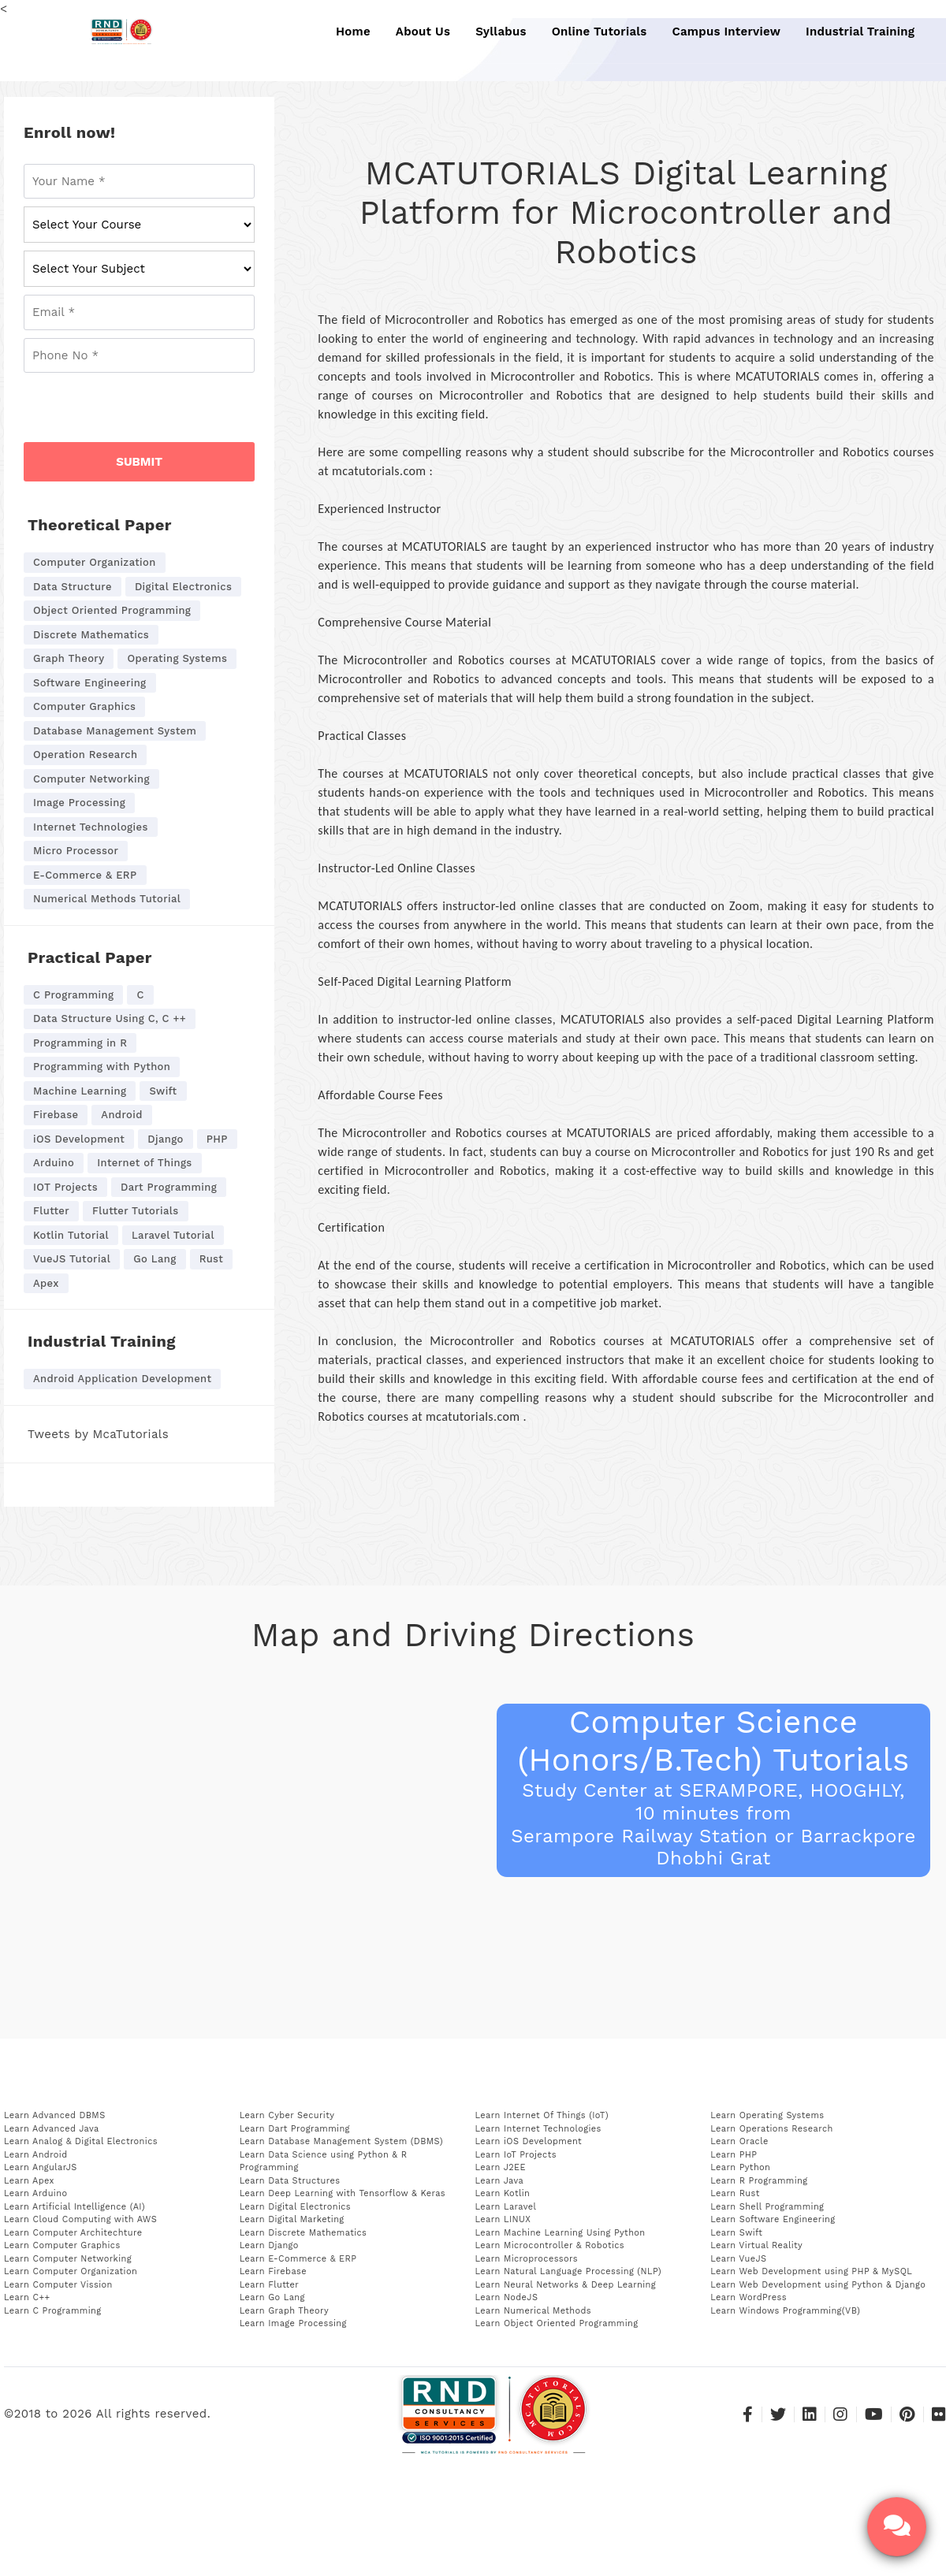  What do you see at coordinates (211, 1259) in the screenshot?
I see `Rust` at bounding box center [211, 1259].